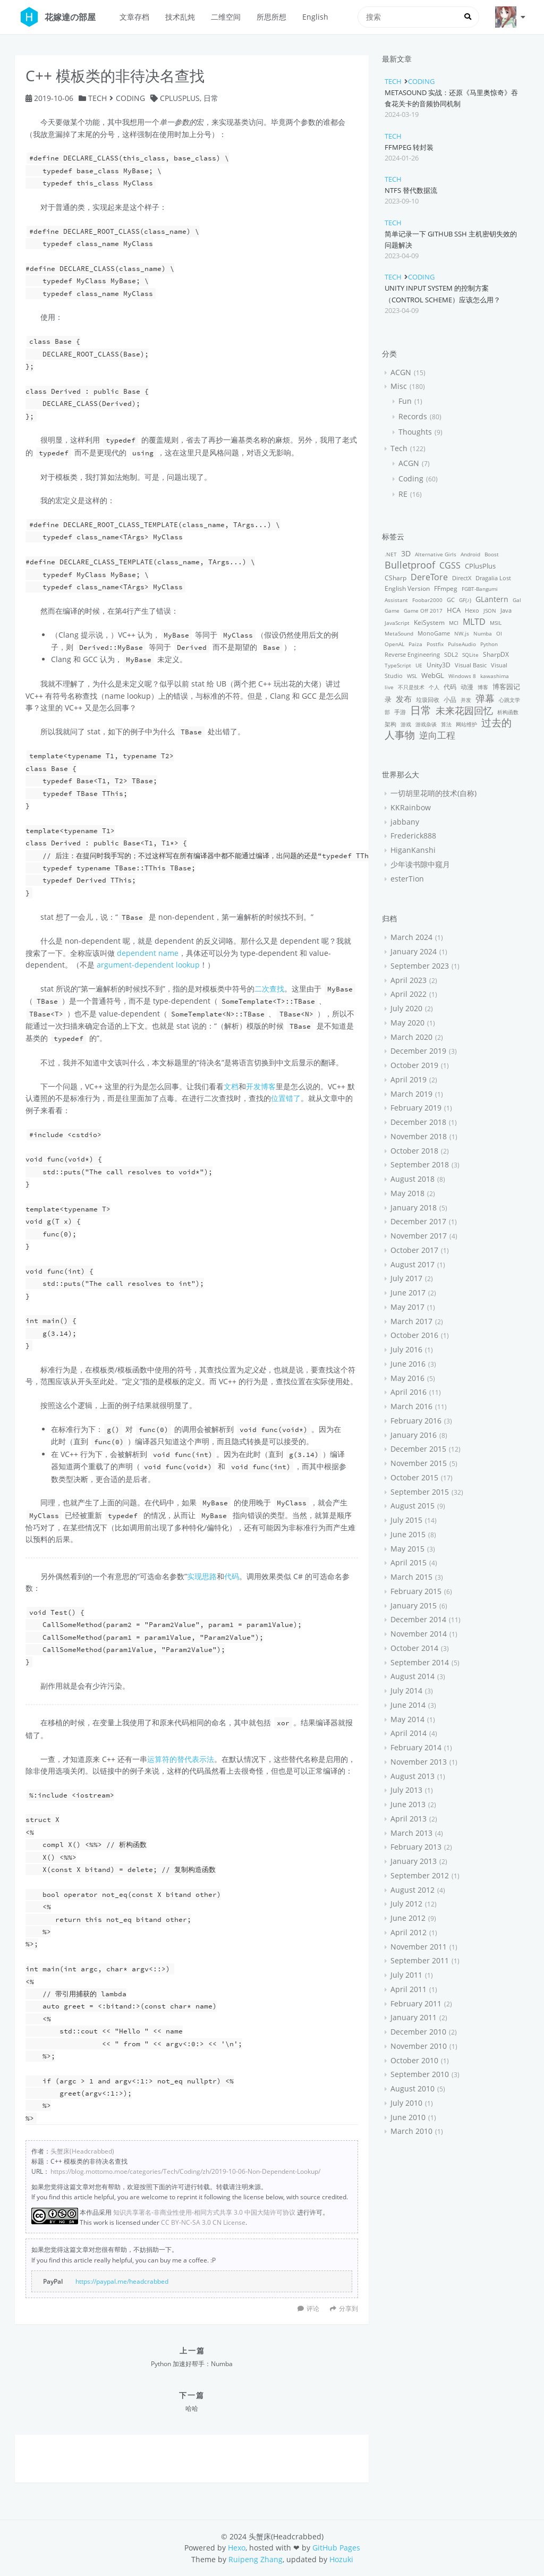 Image resolution: width=544 pixels, height=2576 pixels. What do you see at coordinates (415, 1108) in the screenshot?
I see `February 2019` at bounding box center [415, 1108].